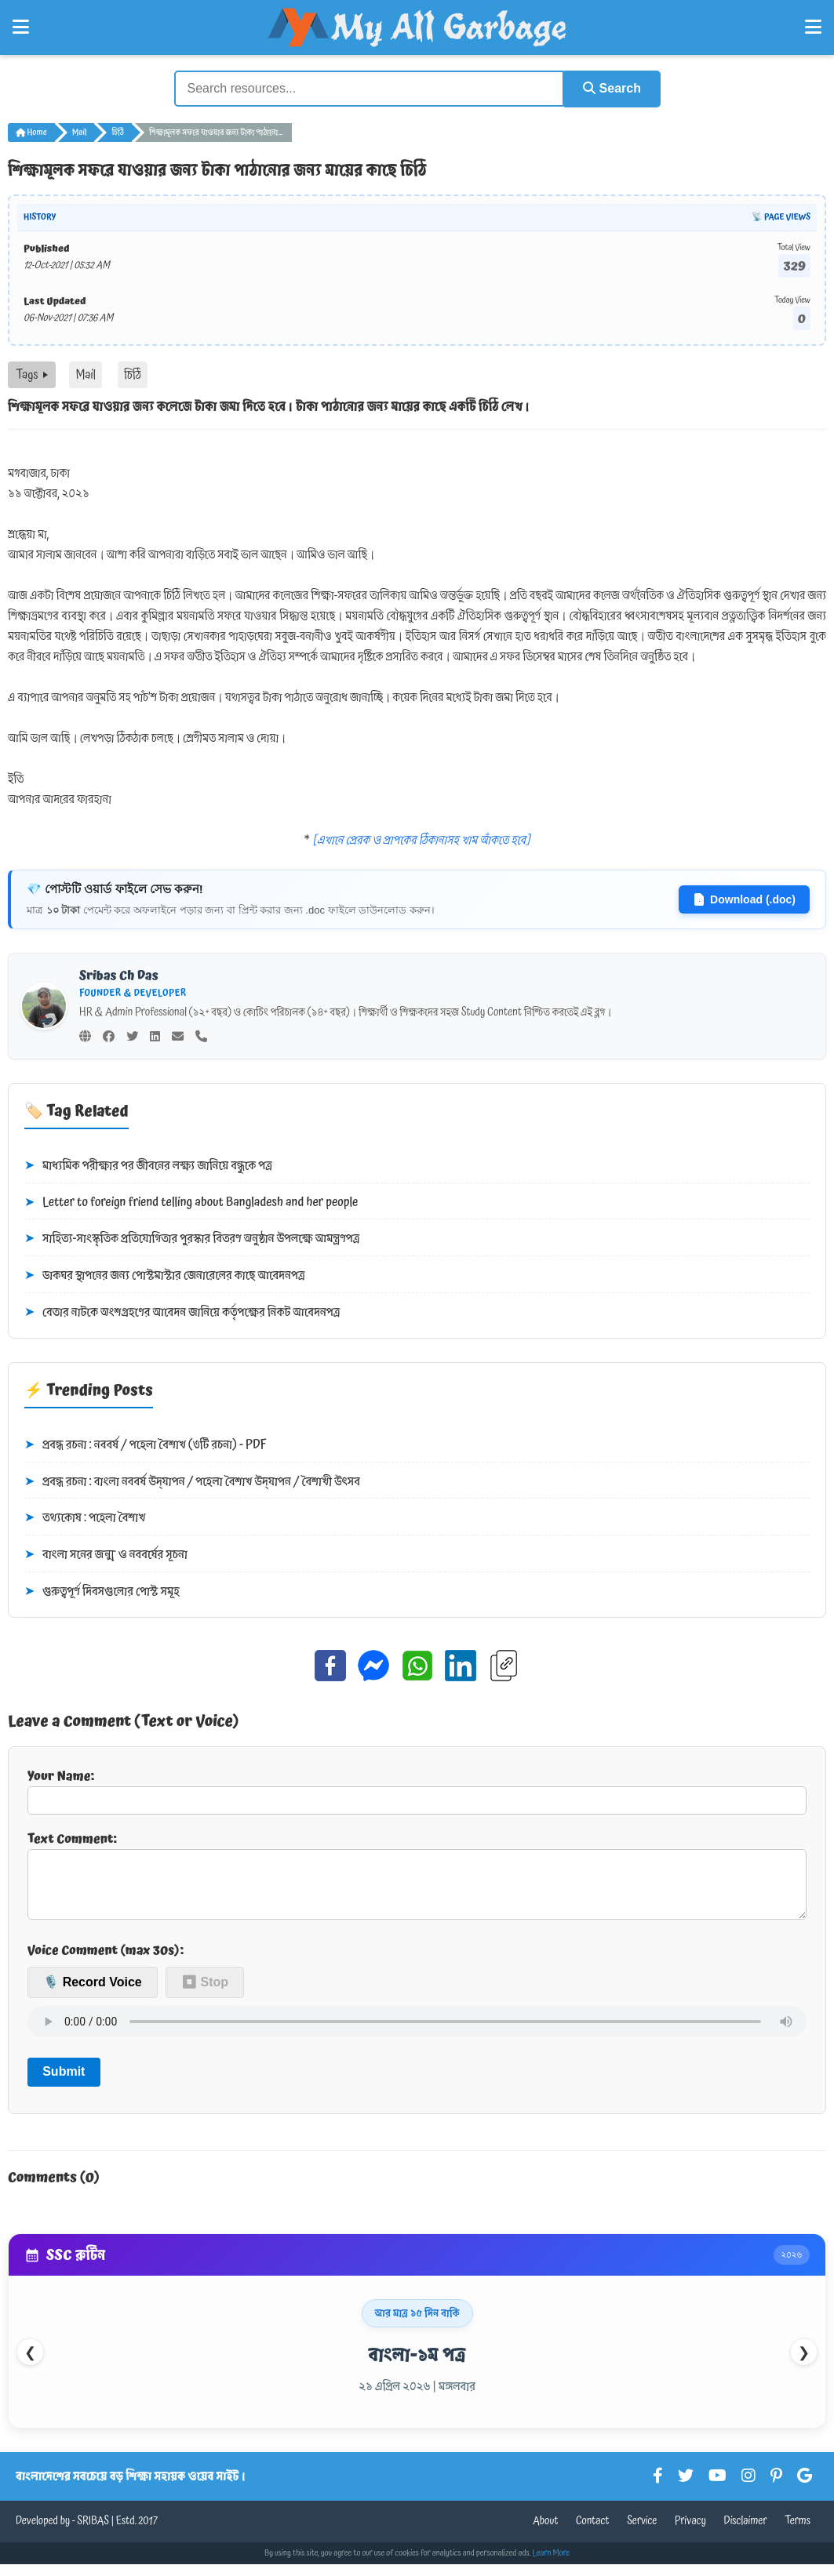 Image resolution: width=834 pixels, height=2576 pixels. I want to click on বাংলা সনের জন্ম ও নববর্ষের সূচনা, so click(106, 1554).